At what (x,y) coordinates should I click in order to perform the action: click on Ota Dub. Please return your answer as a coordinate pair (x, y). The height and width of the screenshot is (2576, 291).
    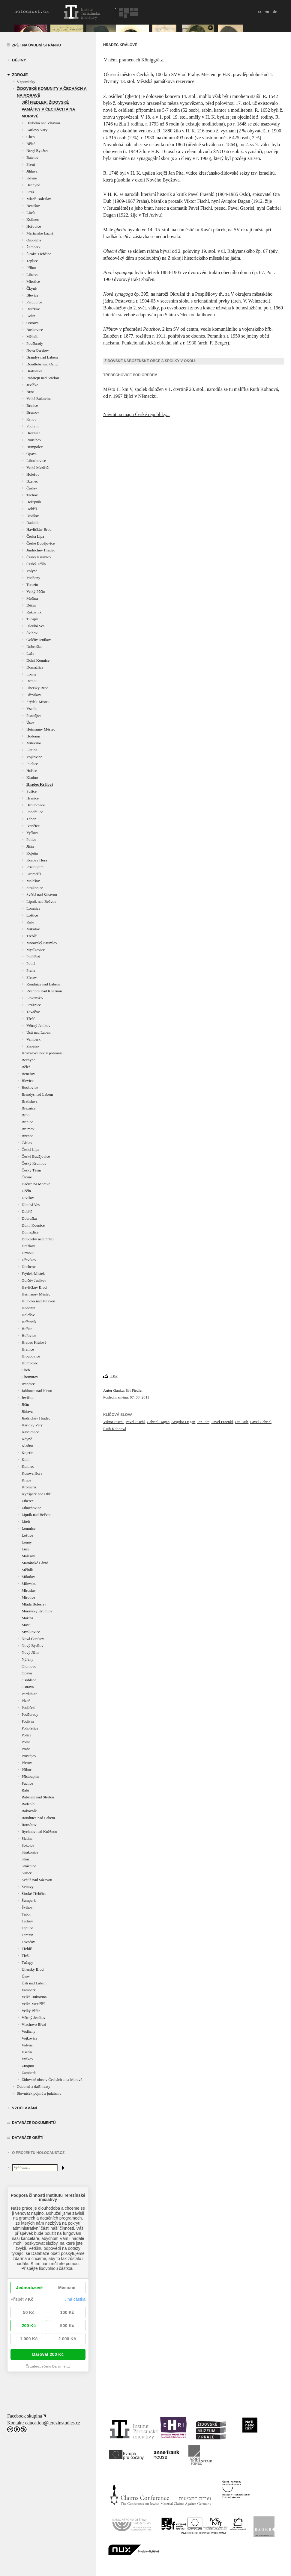
    Looking at the image, I should click on (241, 1421).